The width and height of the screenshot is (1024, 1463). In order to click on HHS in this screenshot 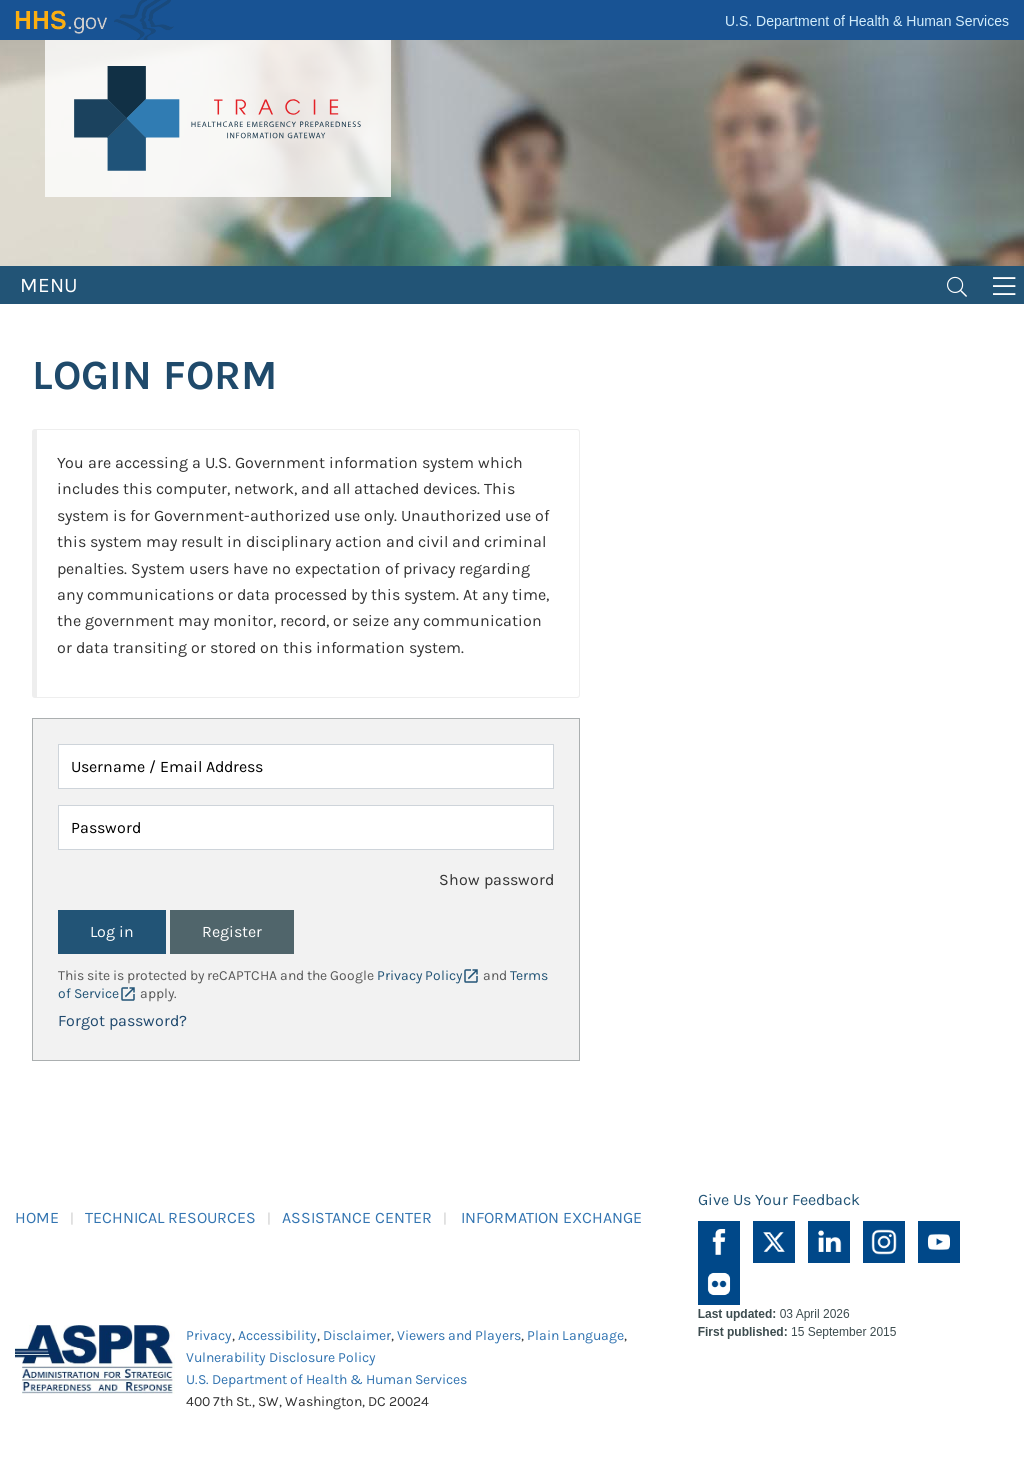, I will do `click(95, 20)`.